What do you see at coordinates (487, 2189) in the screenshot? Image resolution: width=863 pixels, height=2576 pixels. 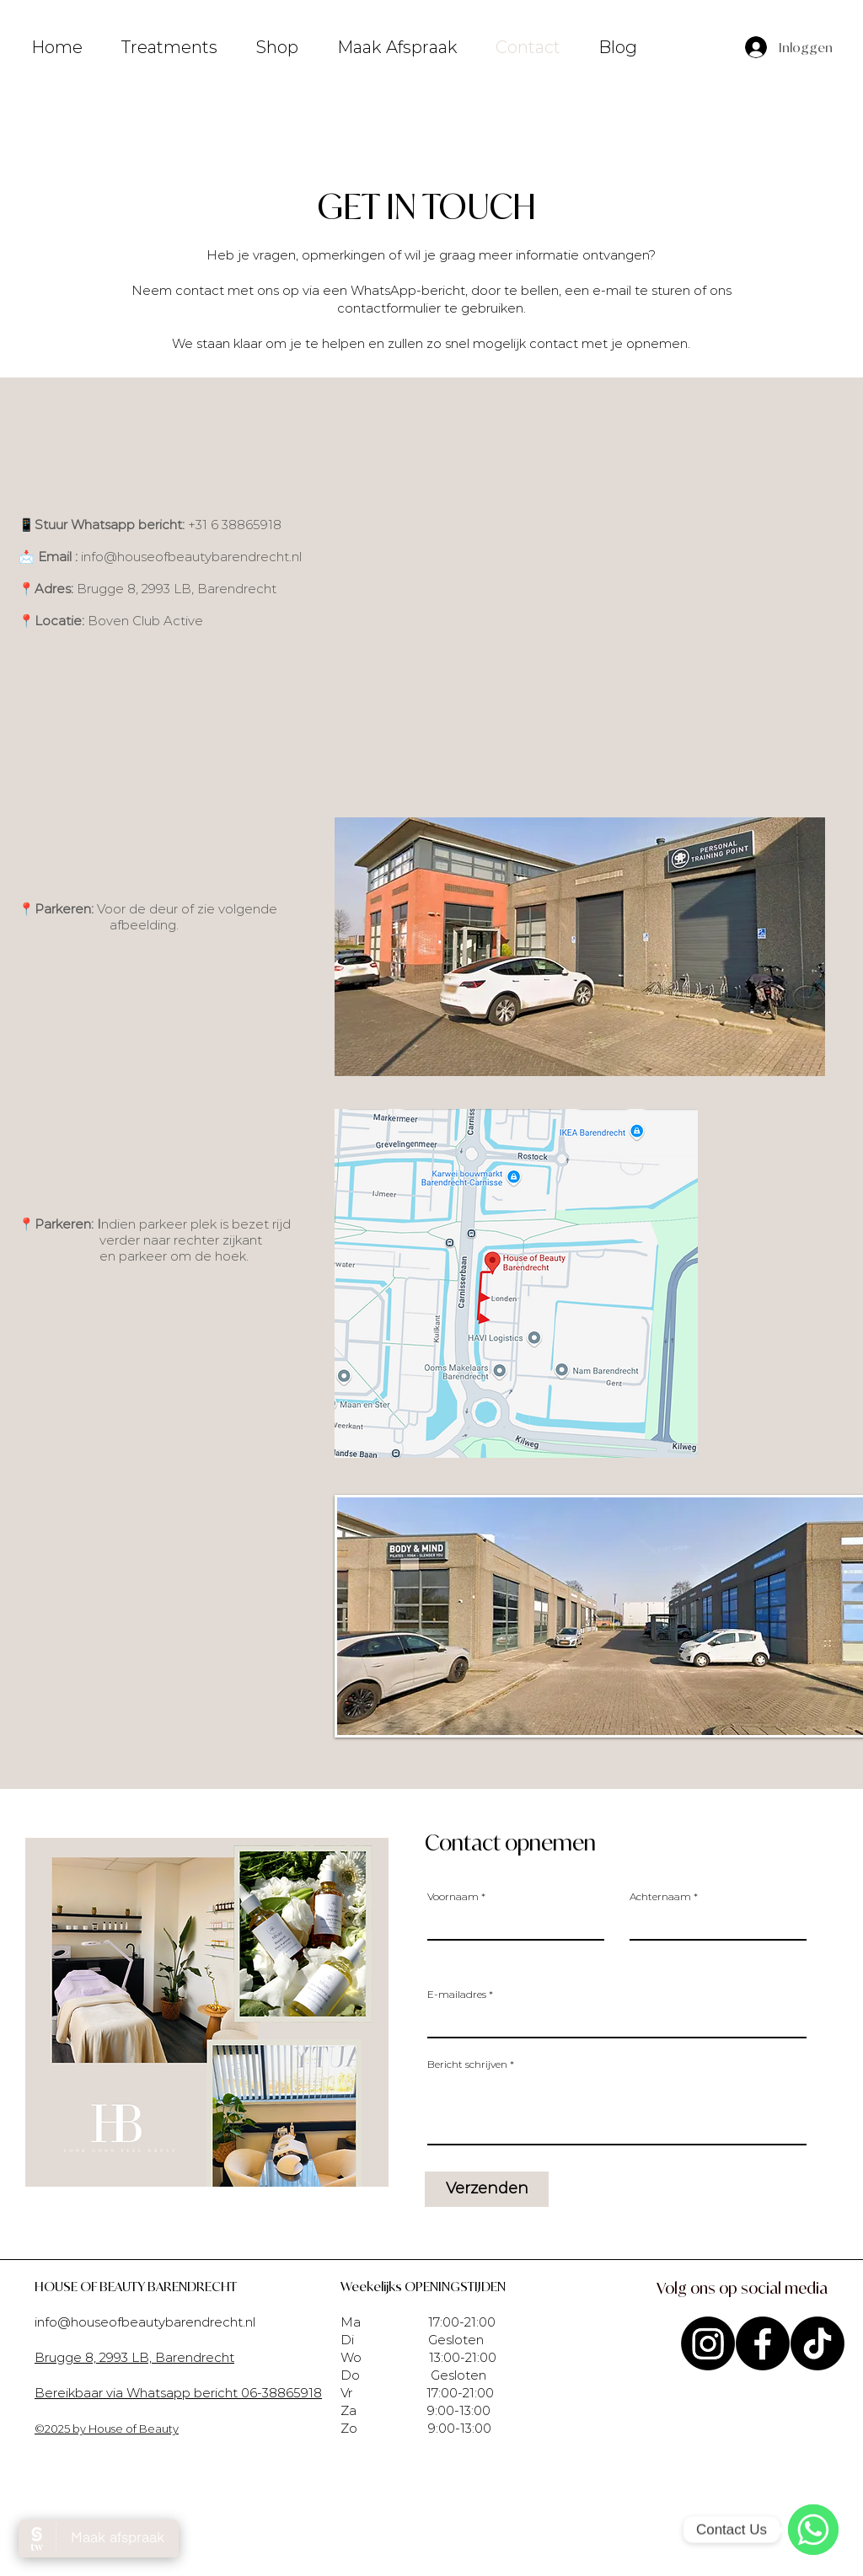 I see `[Verzenden]` at bounding box center [487, 2189].